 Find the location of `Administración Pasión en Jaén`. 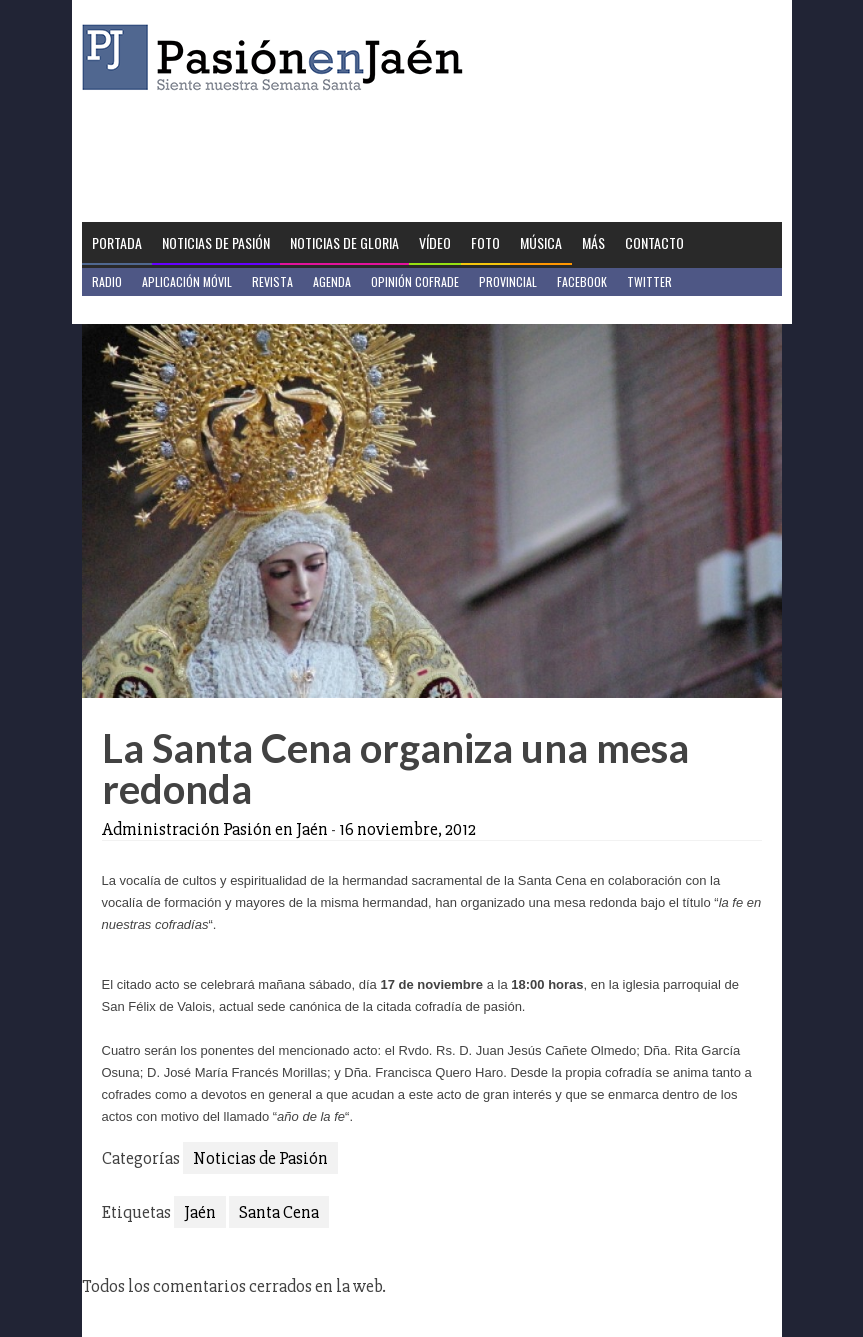

Administración Pasión en Jaén is located at coordinates (215, 829).